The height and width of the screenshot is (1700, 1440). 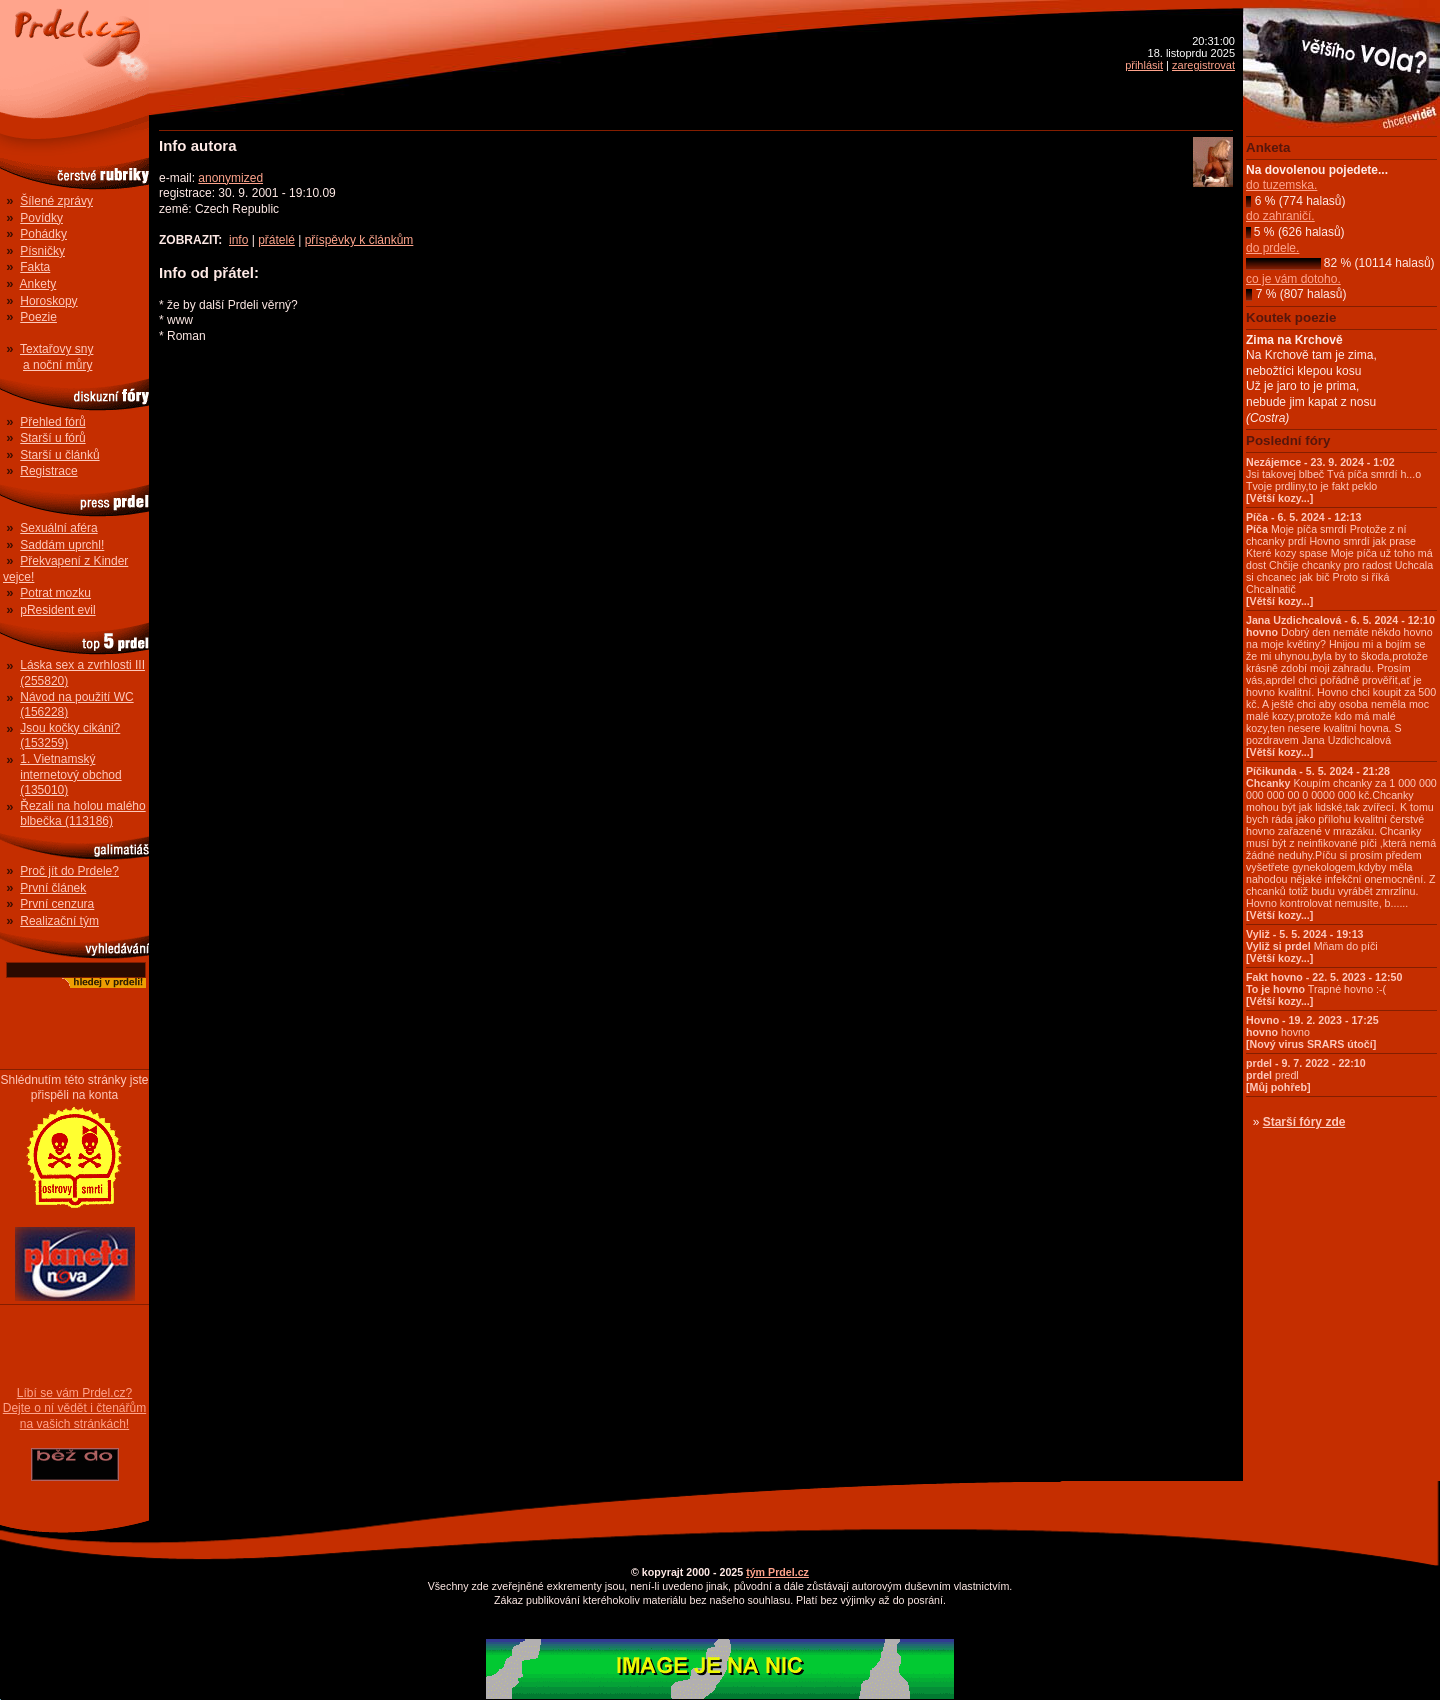 What do you see at coordinates (58, 528) in the screenshot?
I see `Sexuální aféra` at bounding box center [58, 528].